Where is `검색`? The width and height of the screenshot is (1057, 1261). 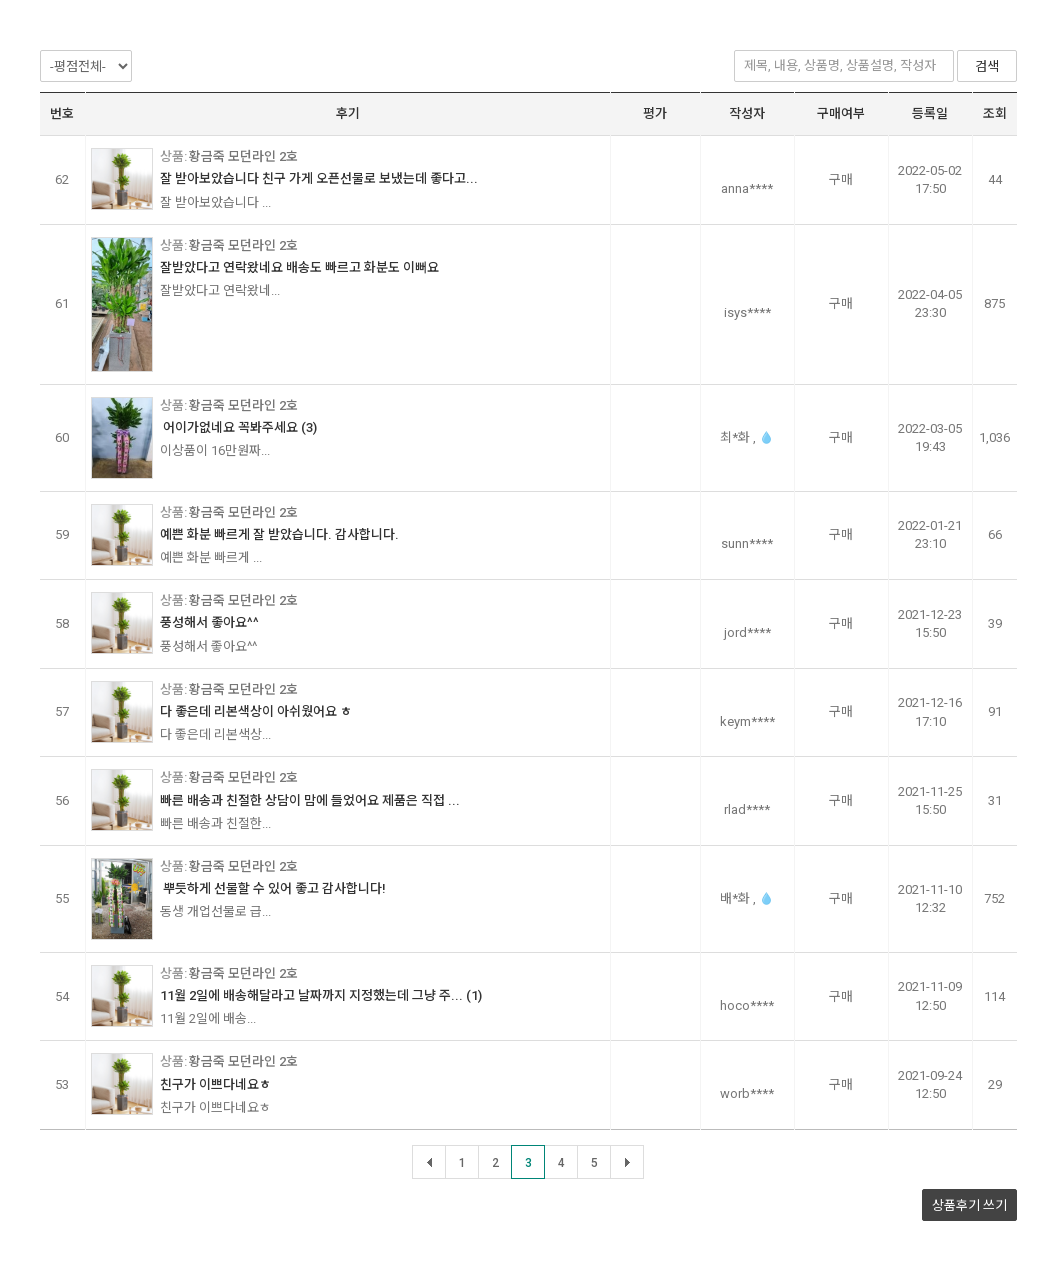 검색 is located at coordinates (987, 66).